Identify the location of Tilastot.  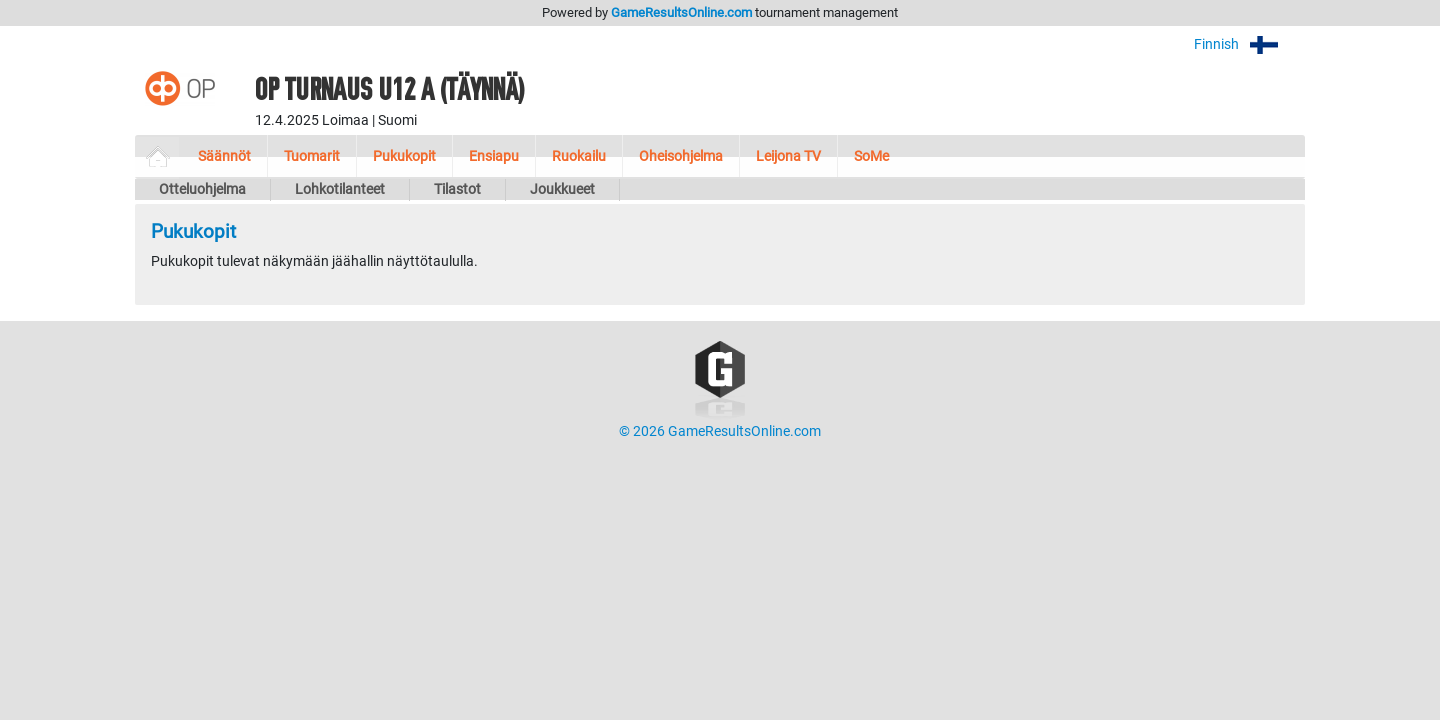
(457, 189).